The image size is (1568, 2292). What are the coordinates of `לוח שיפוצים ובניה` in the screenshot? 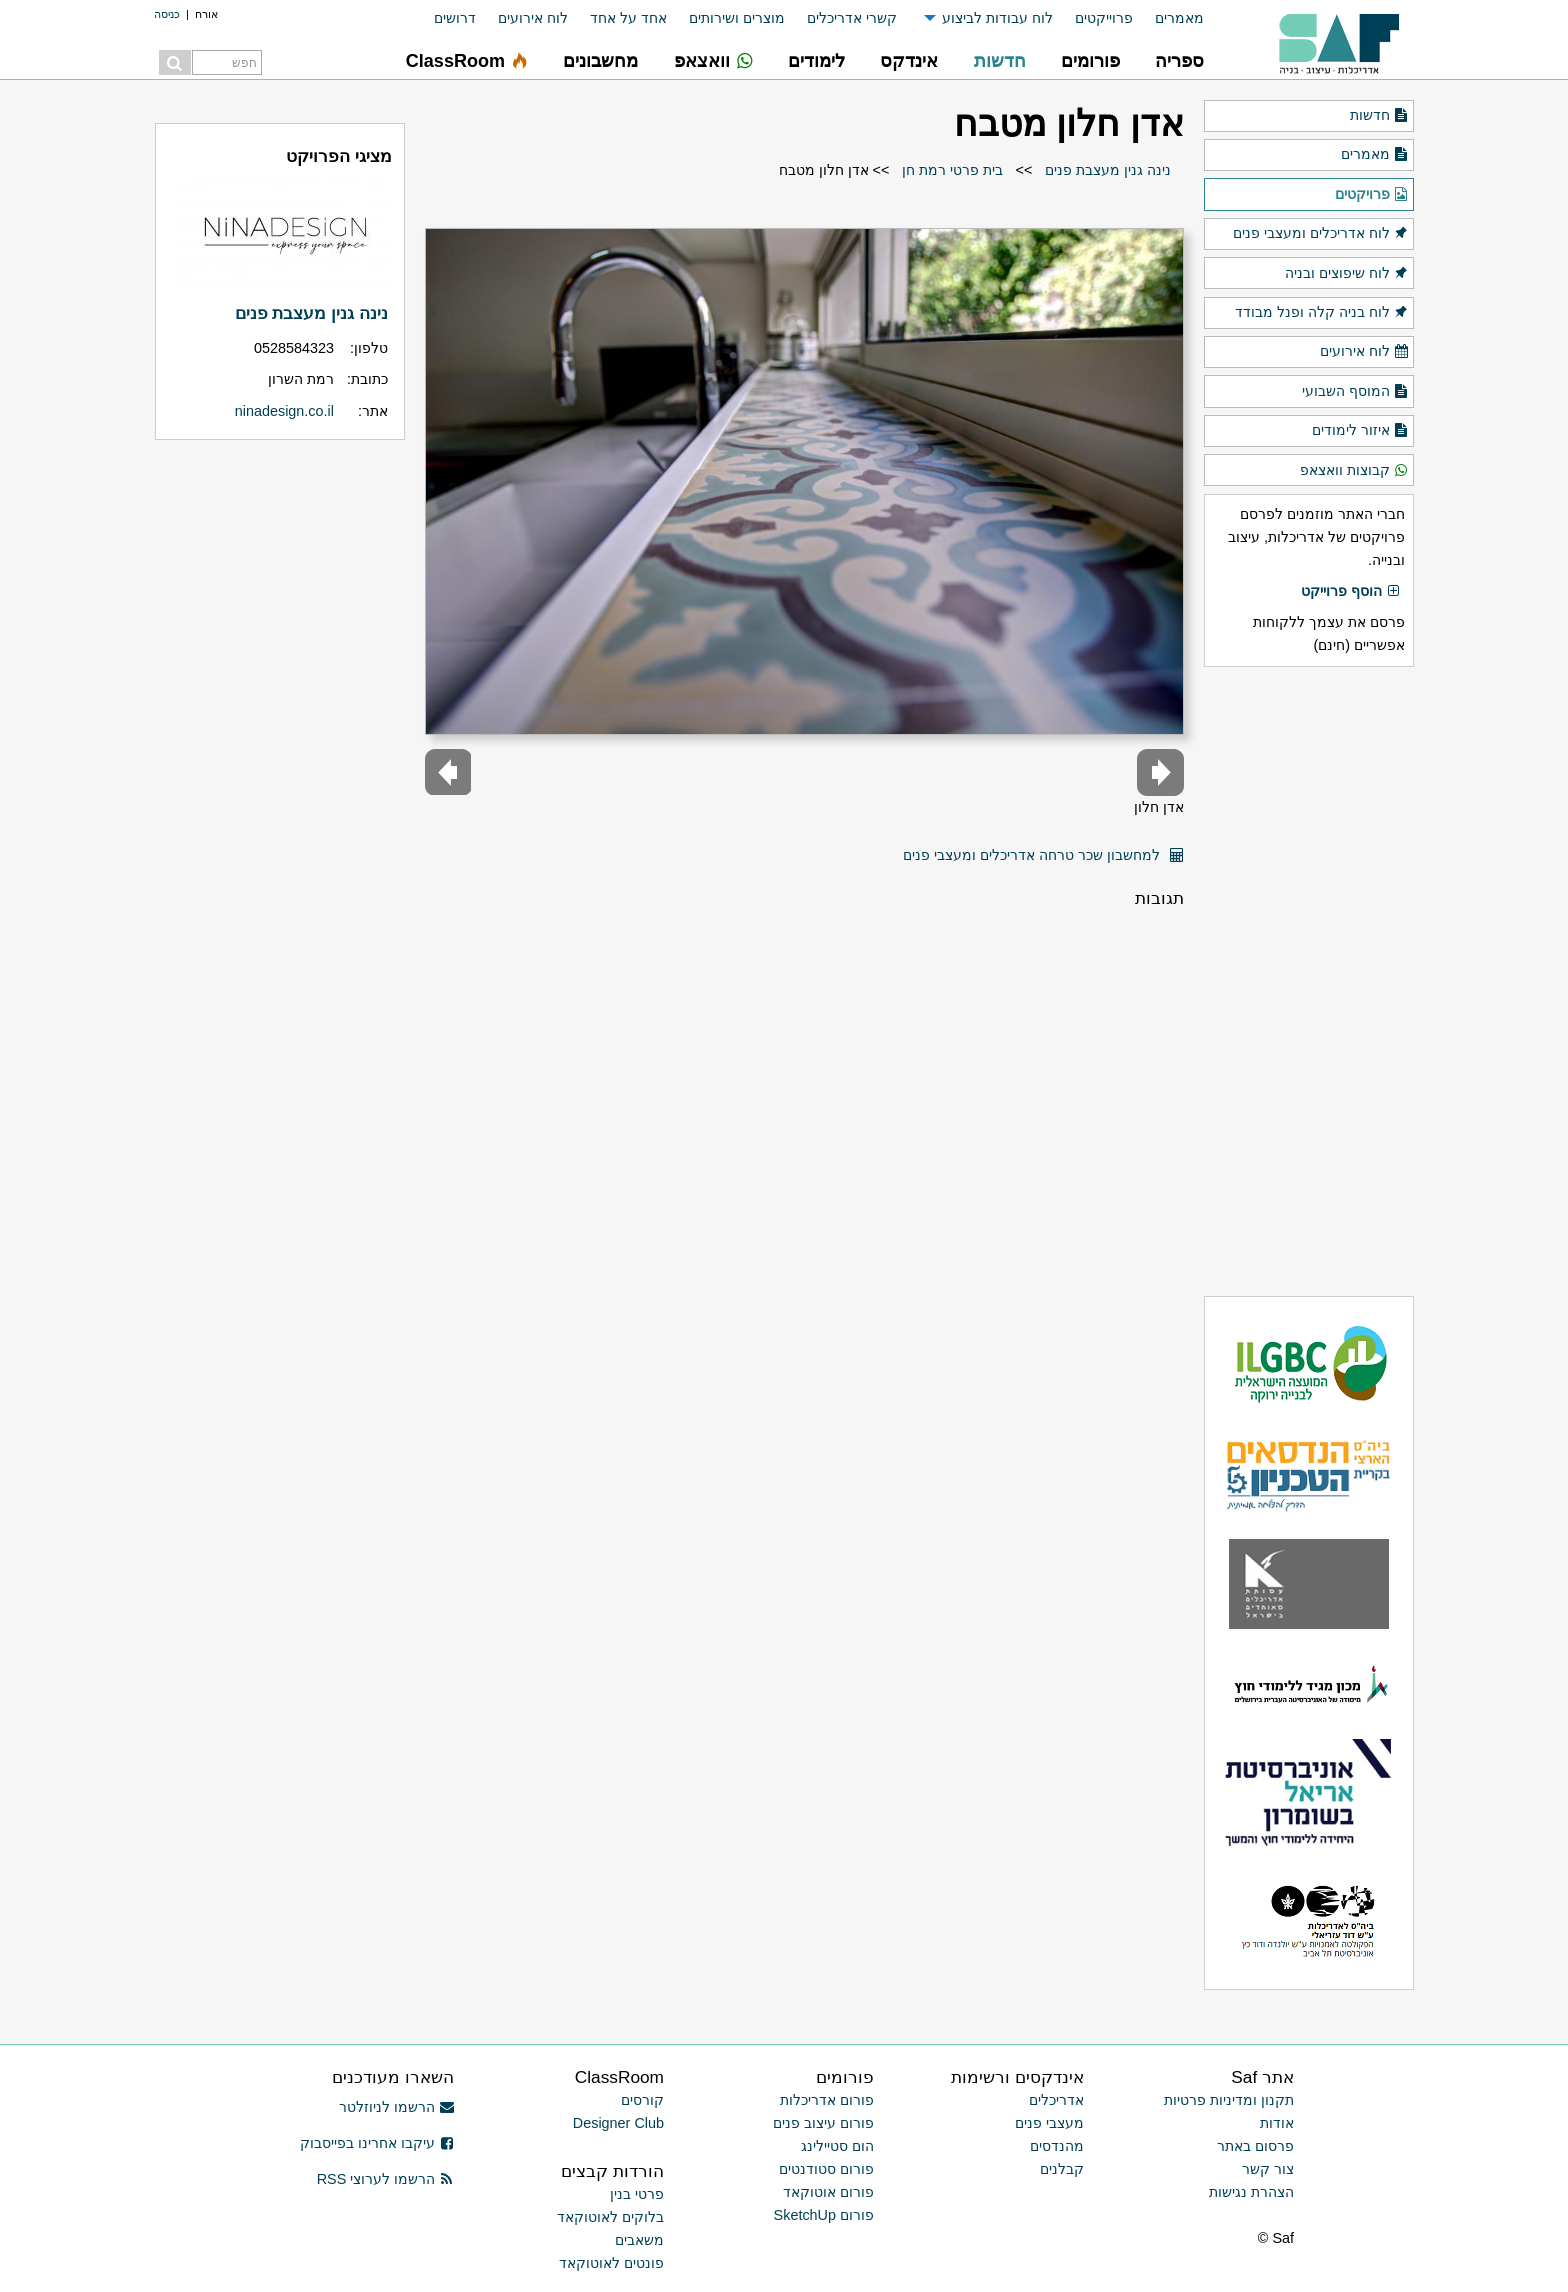 It's located at (1347, 274).